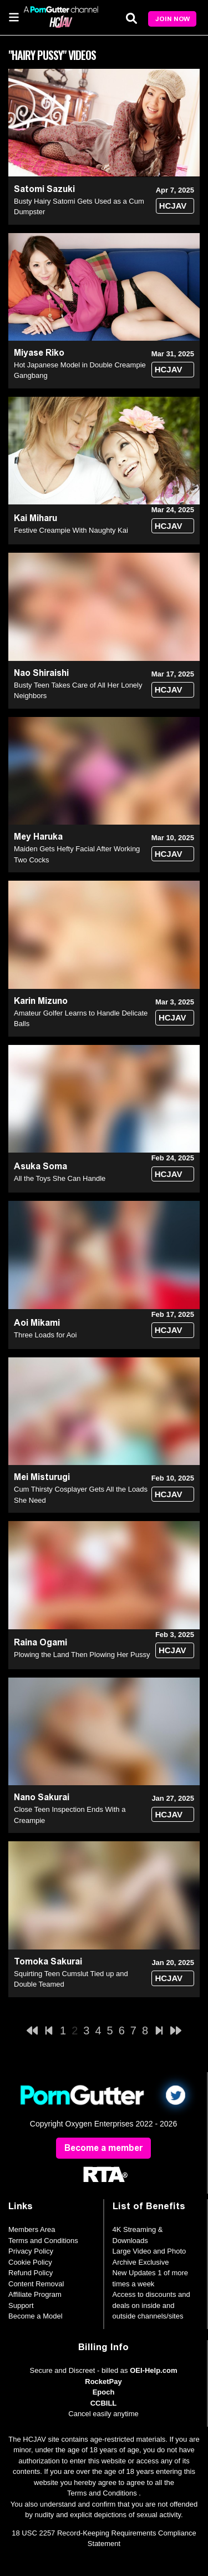  I want to click on Miyase Riko, so click(39, 352).